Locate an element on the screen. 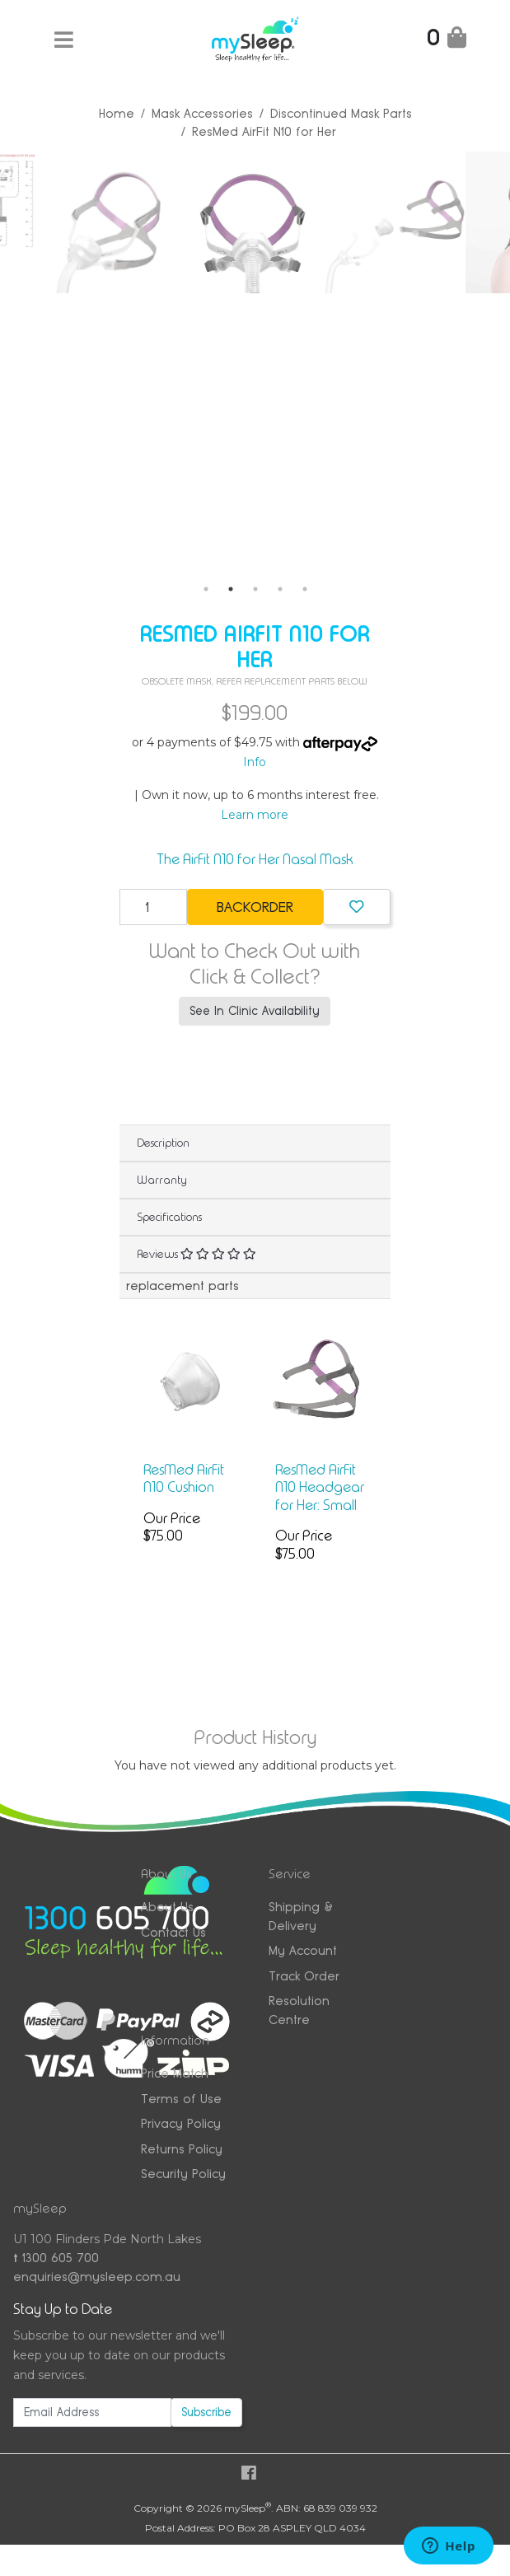 This screenshot has height=2576, width=510. Info is located at coordinates (254, 762).